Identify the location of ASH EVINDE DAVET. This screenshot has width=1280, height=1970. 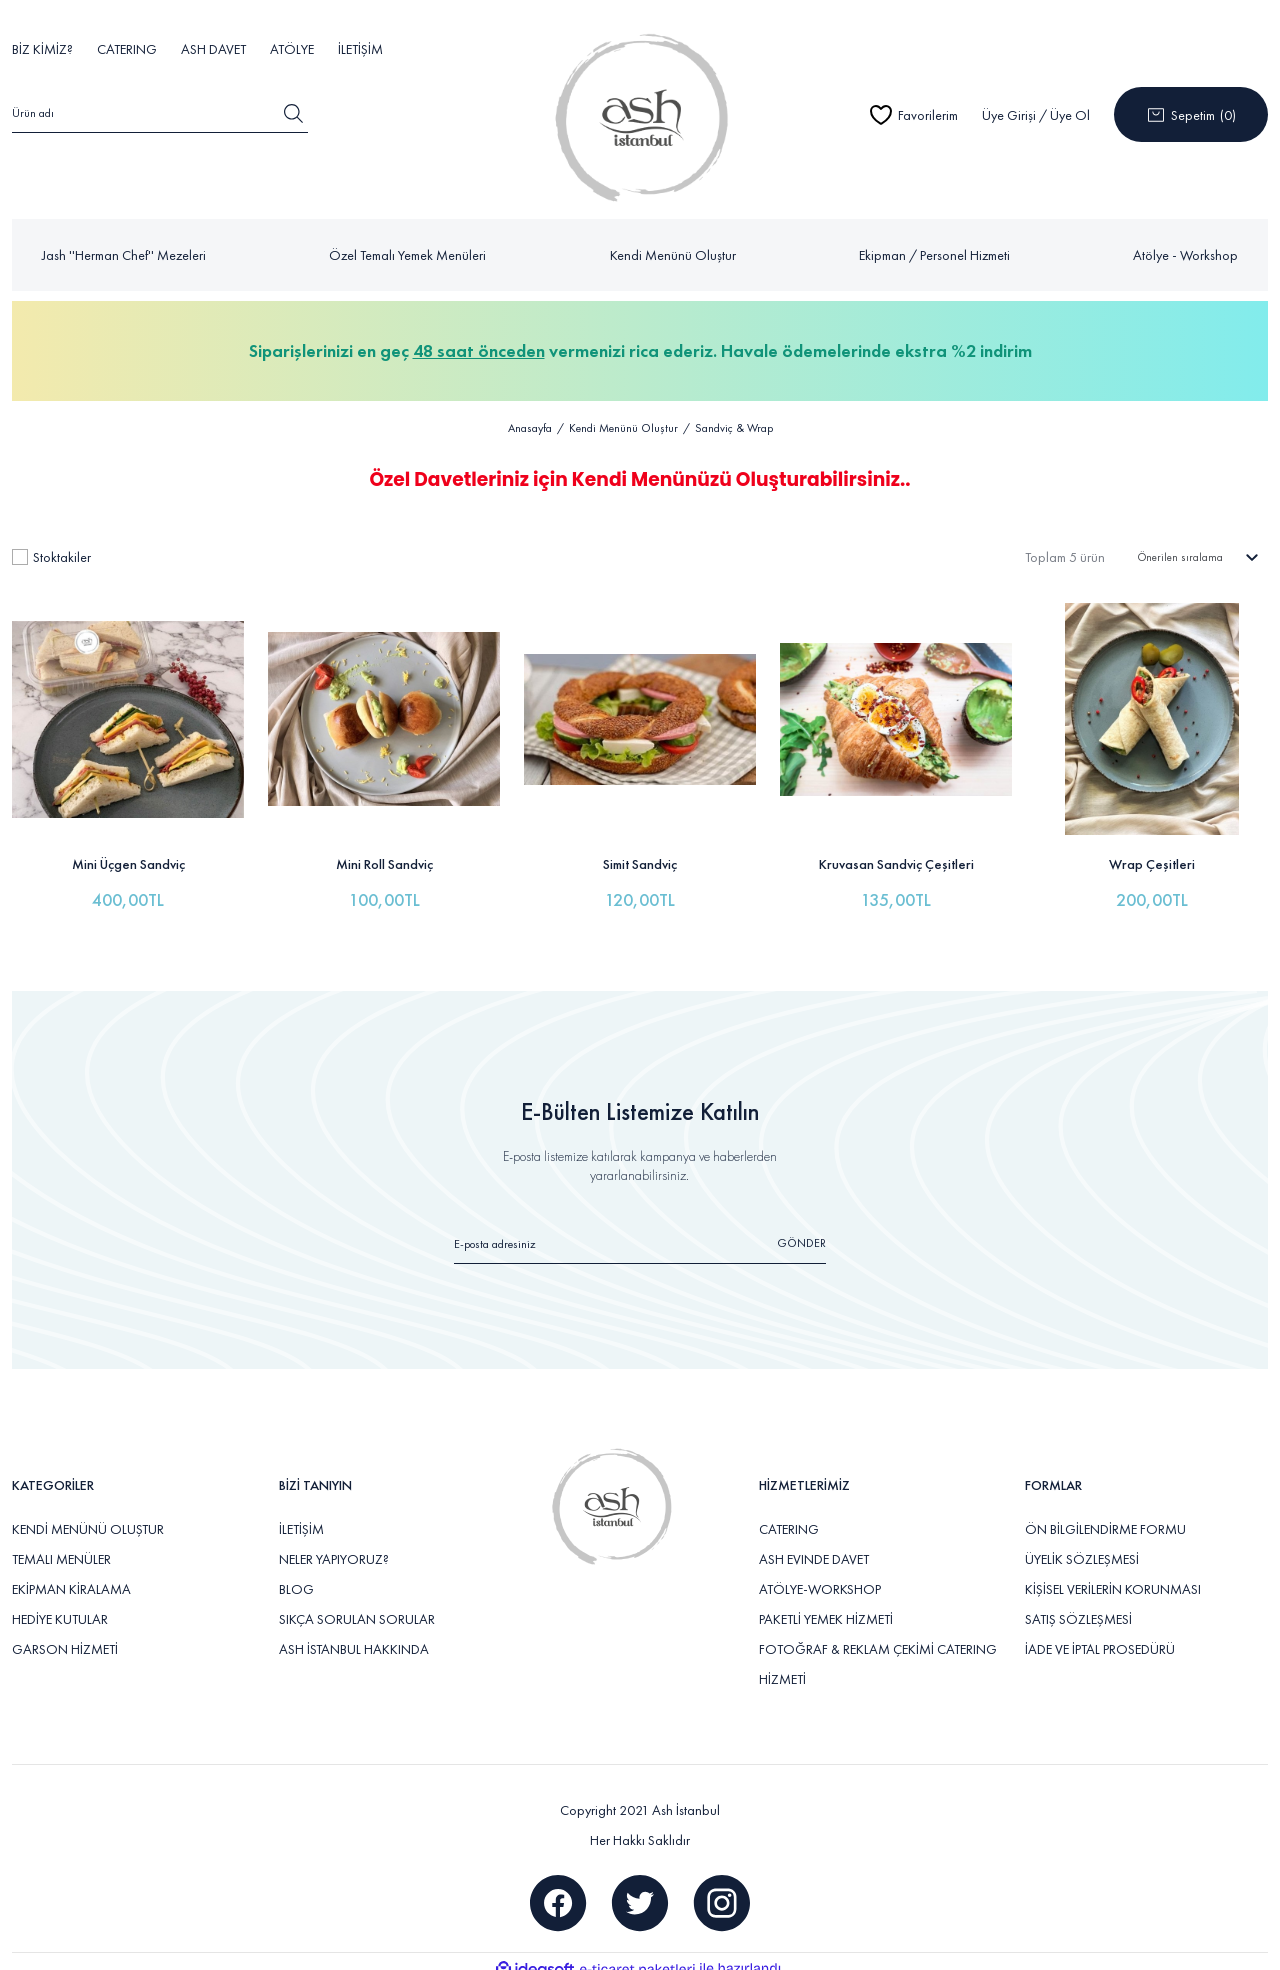
(814, 1546).